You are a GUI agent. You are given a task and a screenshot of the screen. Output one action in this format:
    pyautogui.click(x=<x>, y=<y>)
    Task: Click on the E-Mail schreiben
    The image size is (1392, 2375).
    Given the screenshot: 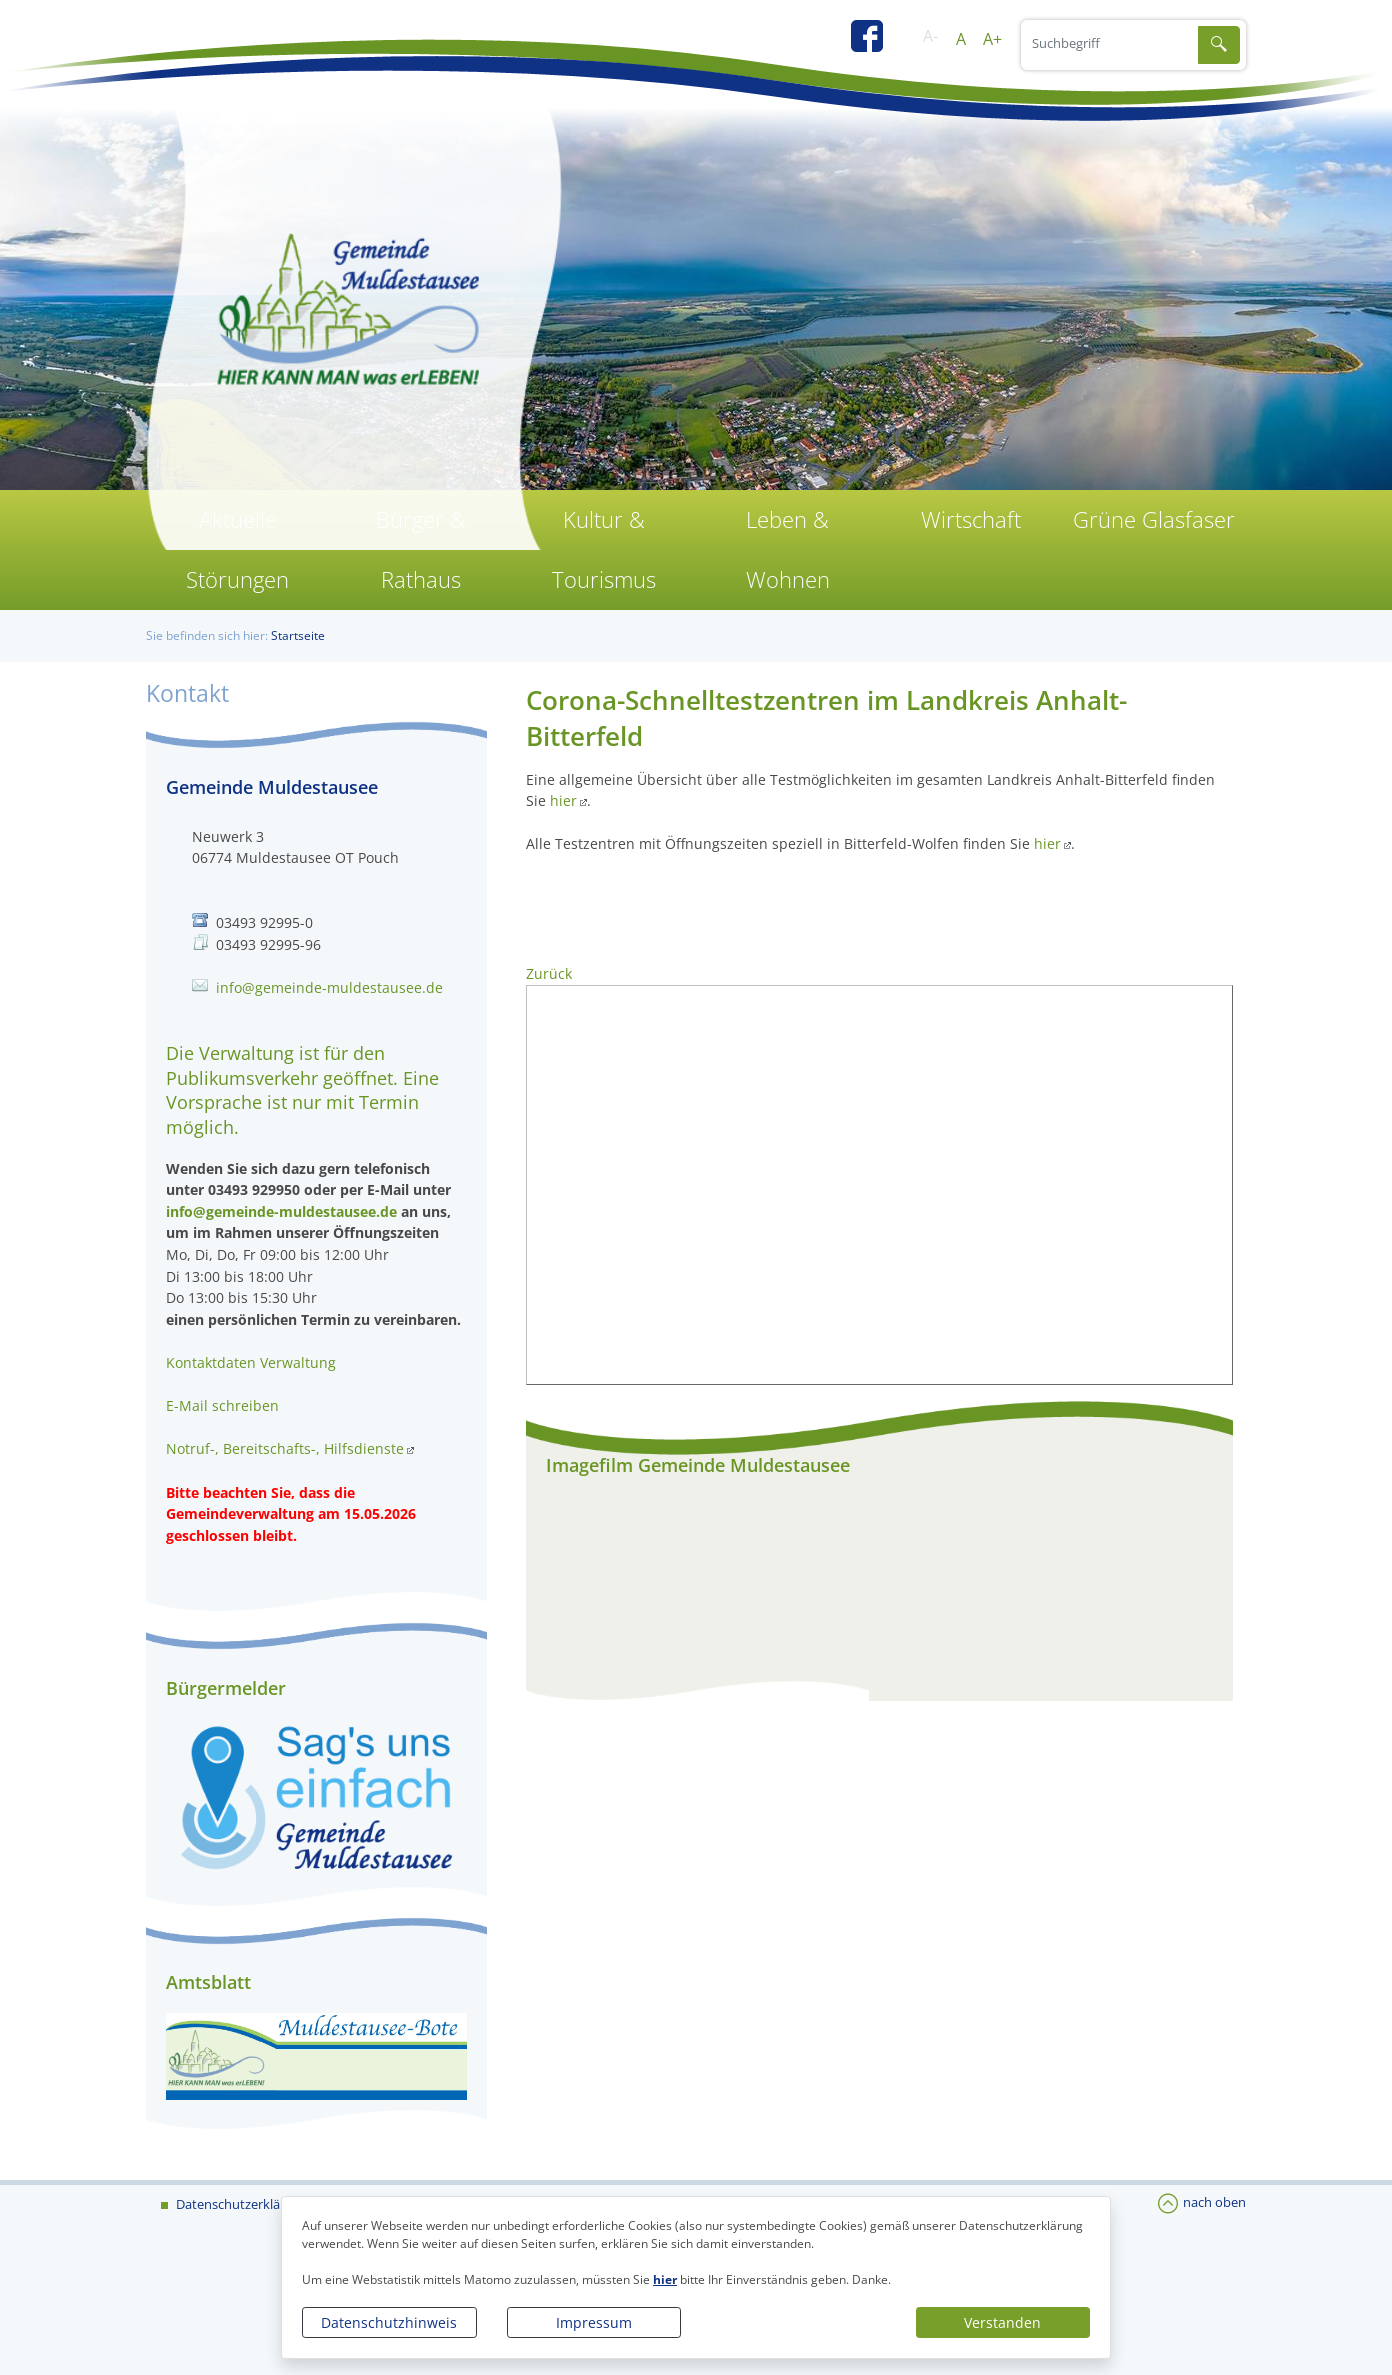 What is the action you would take?
    pyautogui.click(x=222, y=1405)
    